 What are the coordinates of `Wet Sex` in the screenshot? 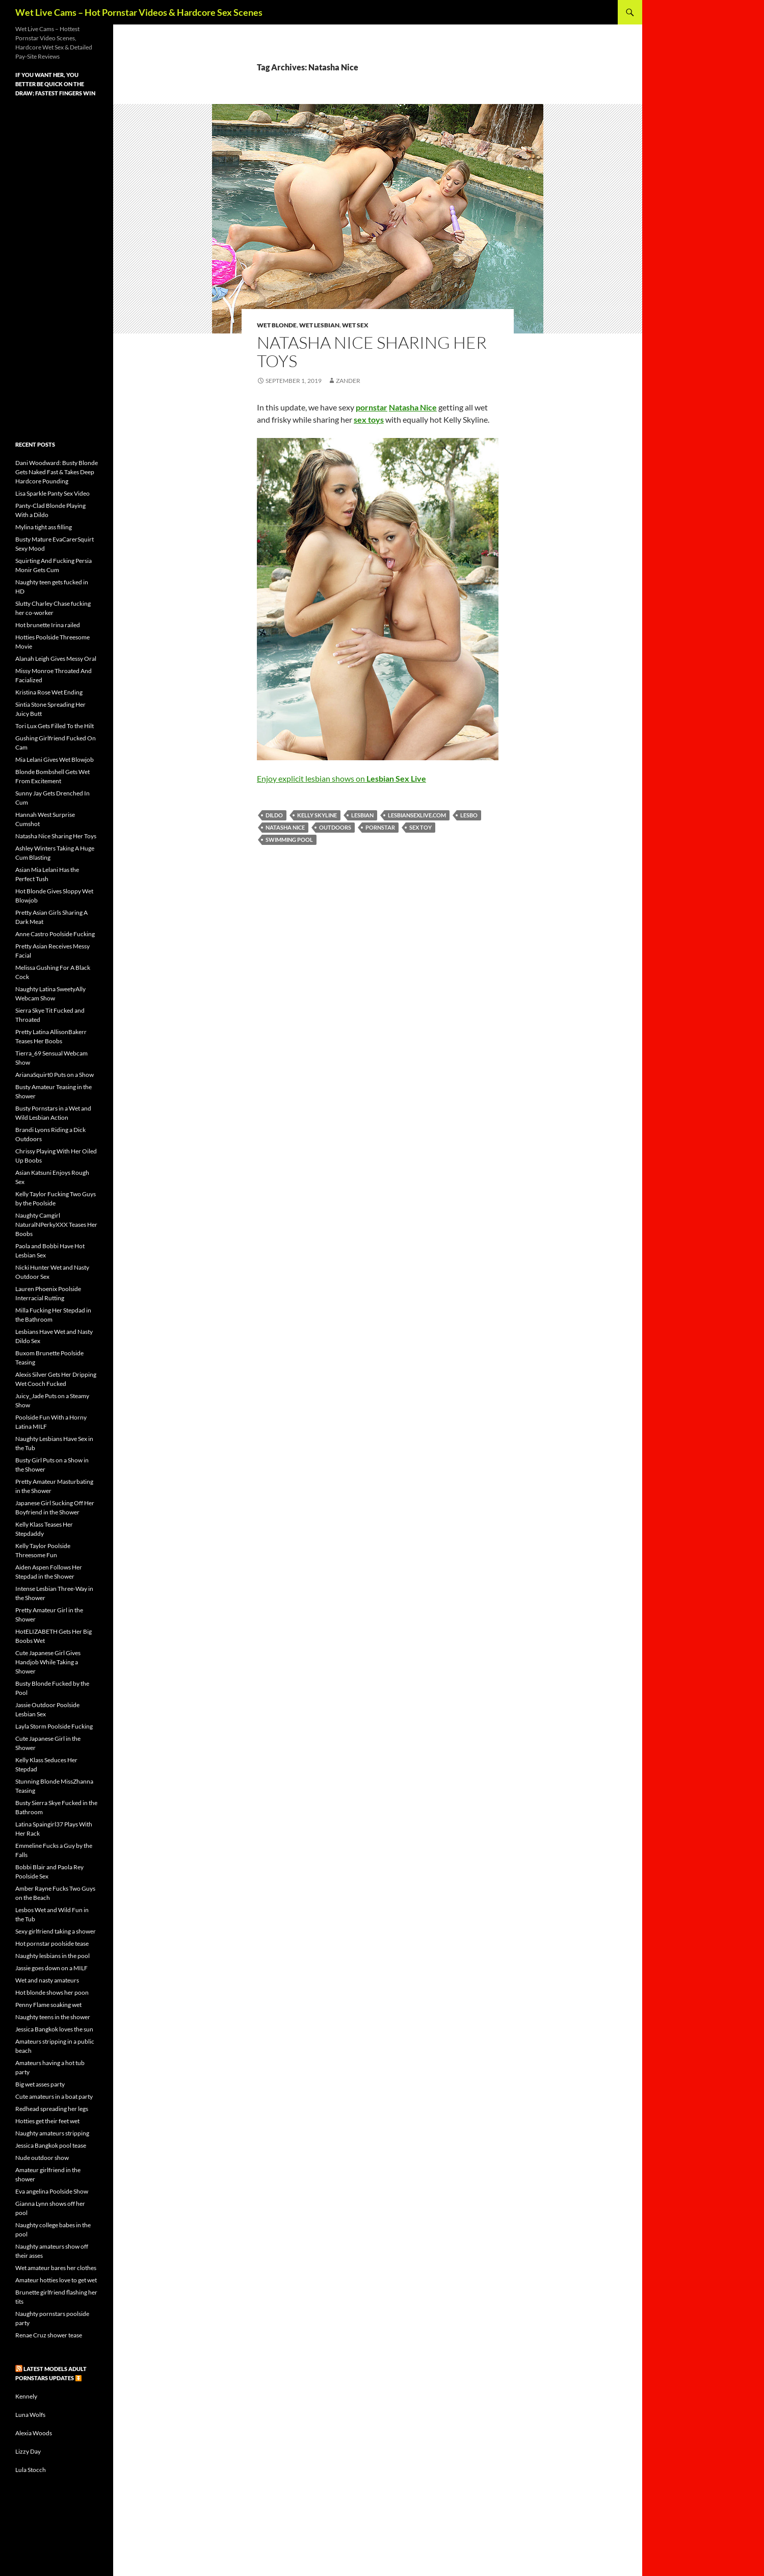 It's located at (355, 325).